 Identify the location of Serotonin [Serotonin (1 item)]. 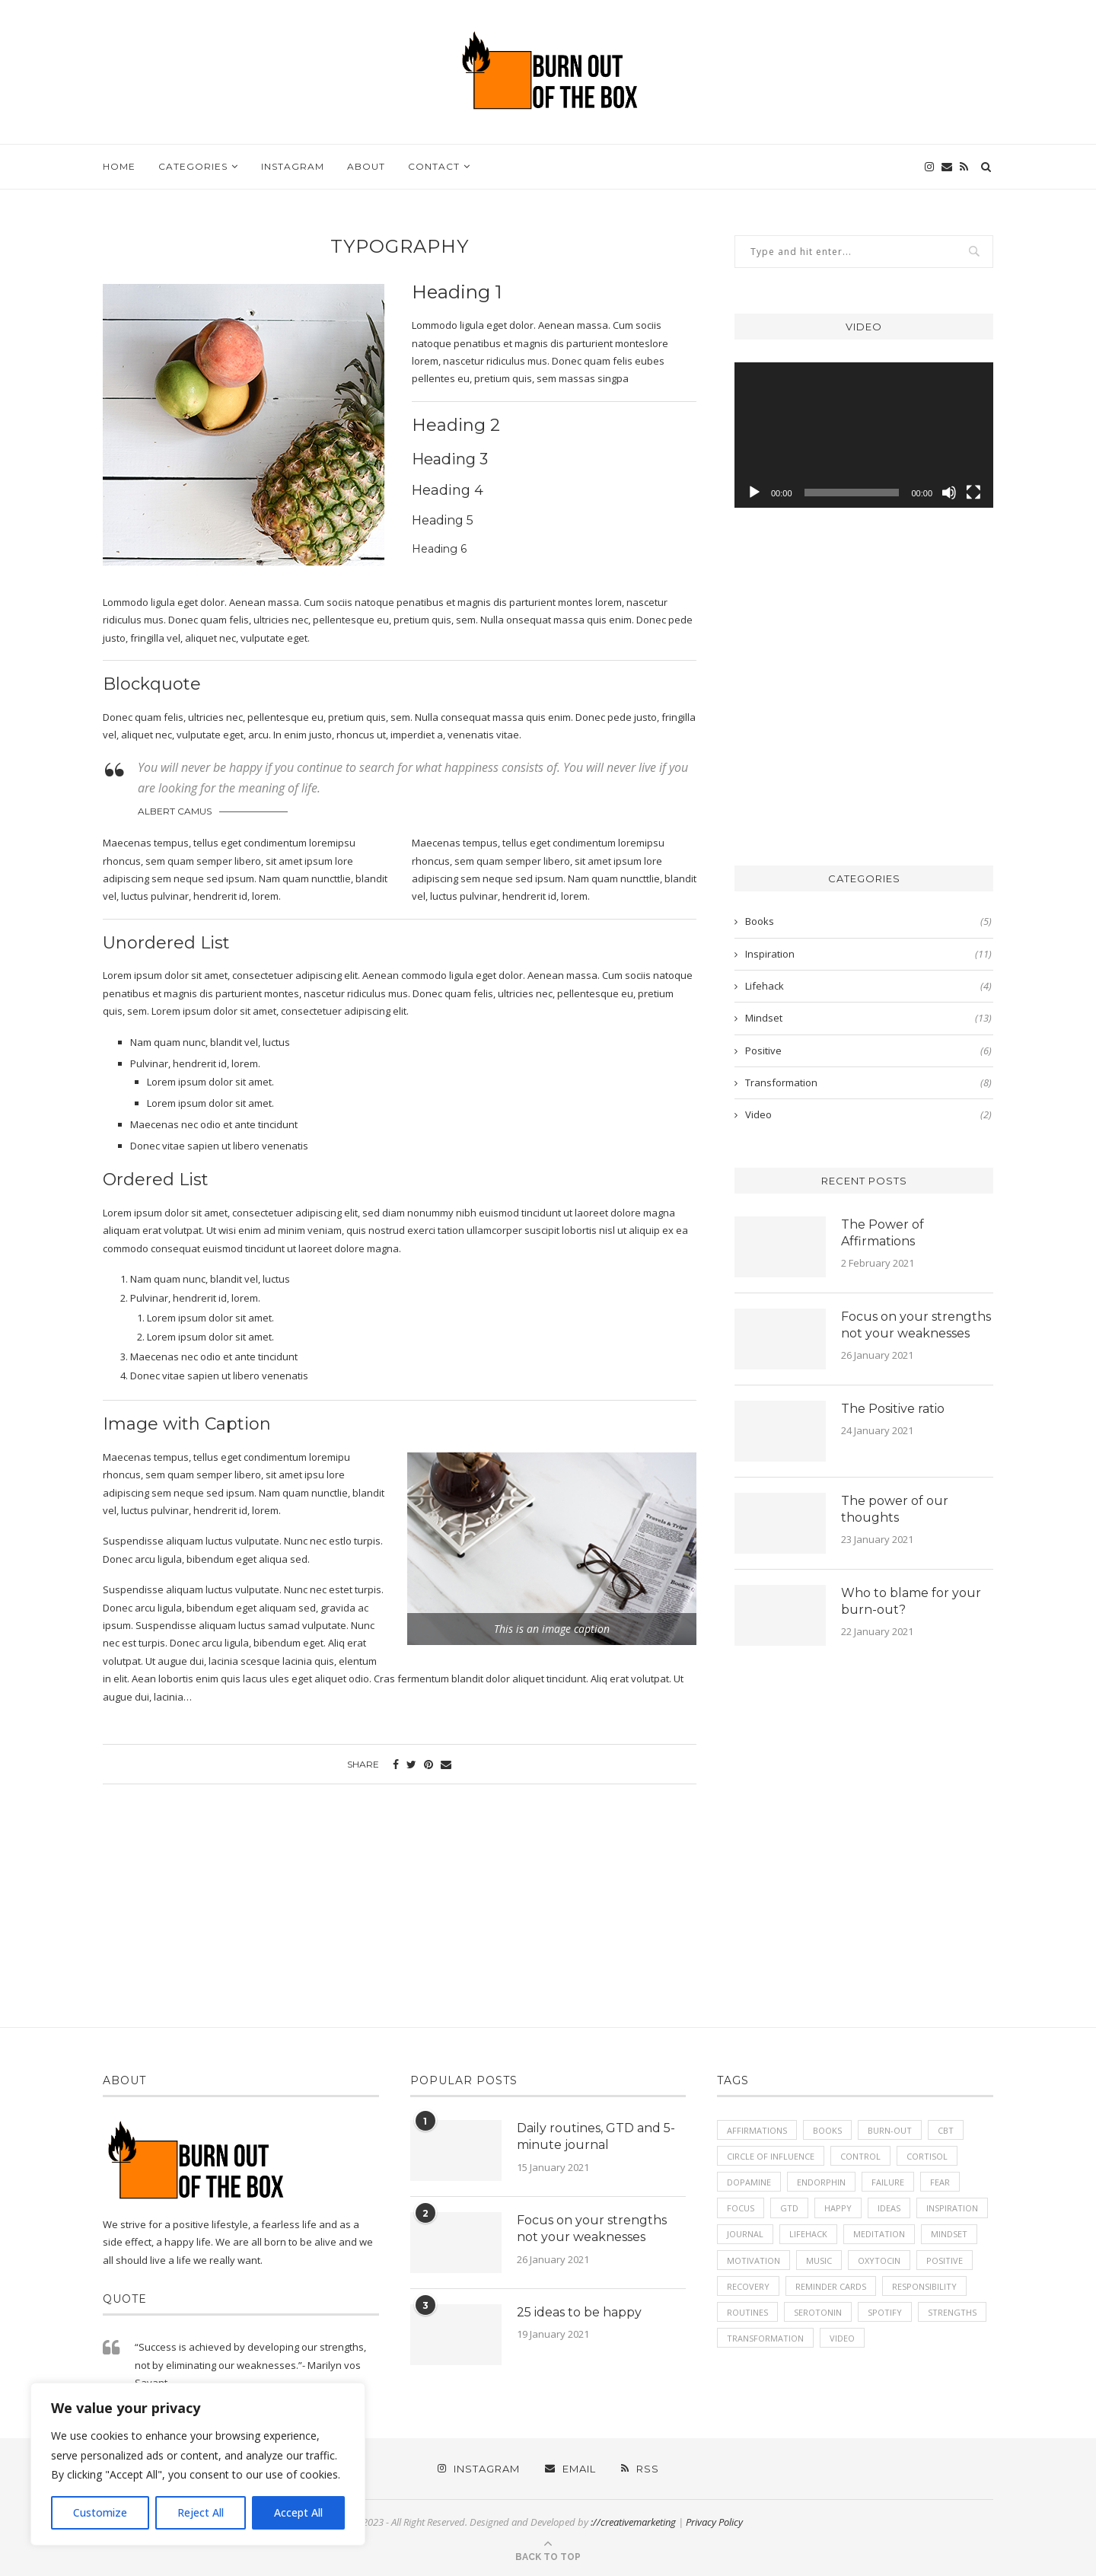
(818, 2312).